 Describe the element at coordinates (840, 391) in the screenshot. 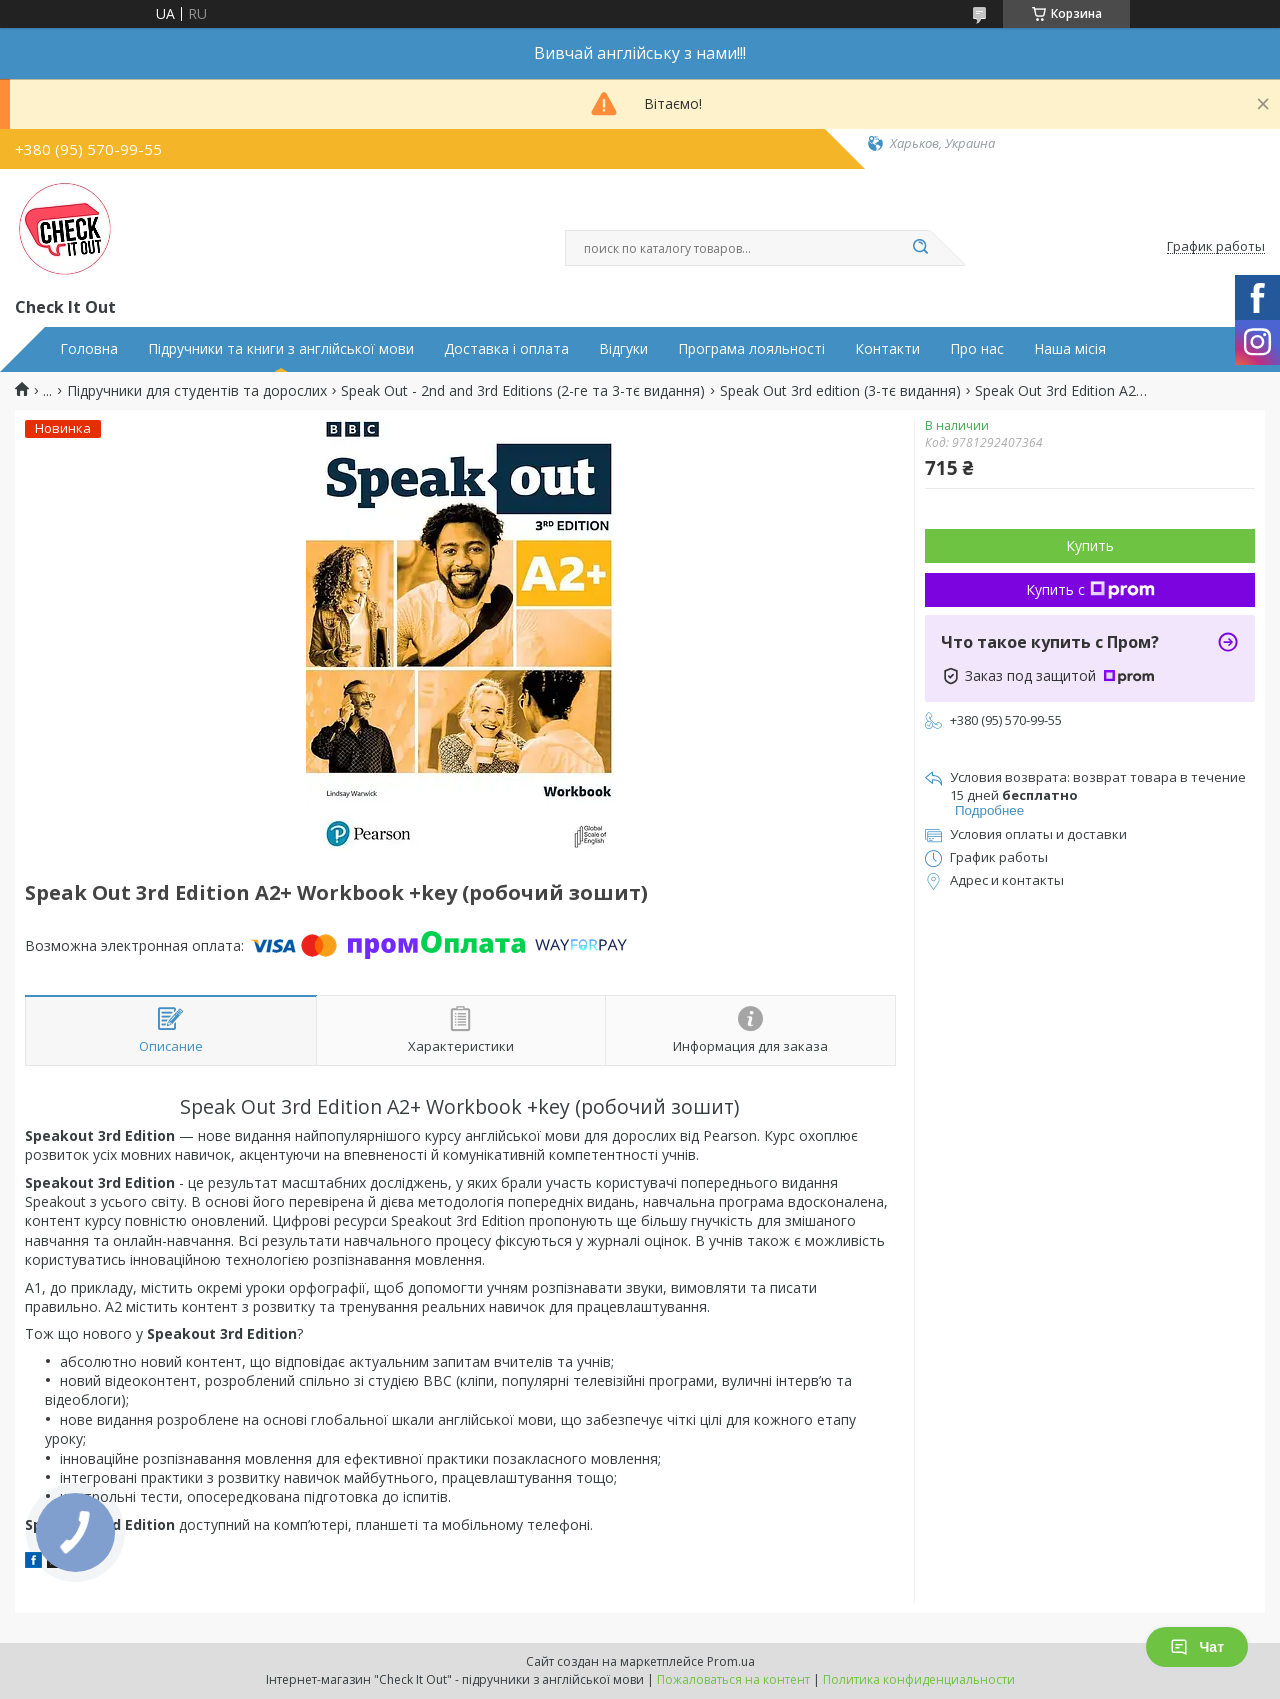

I see `Speak Out 3rd edition (3-тє видання)` at that location.